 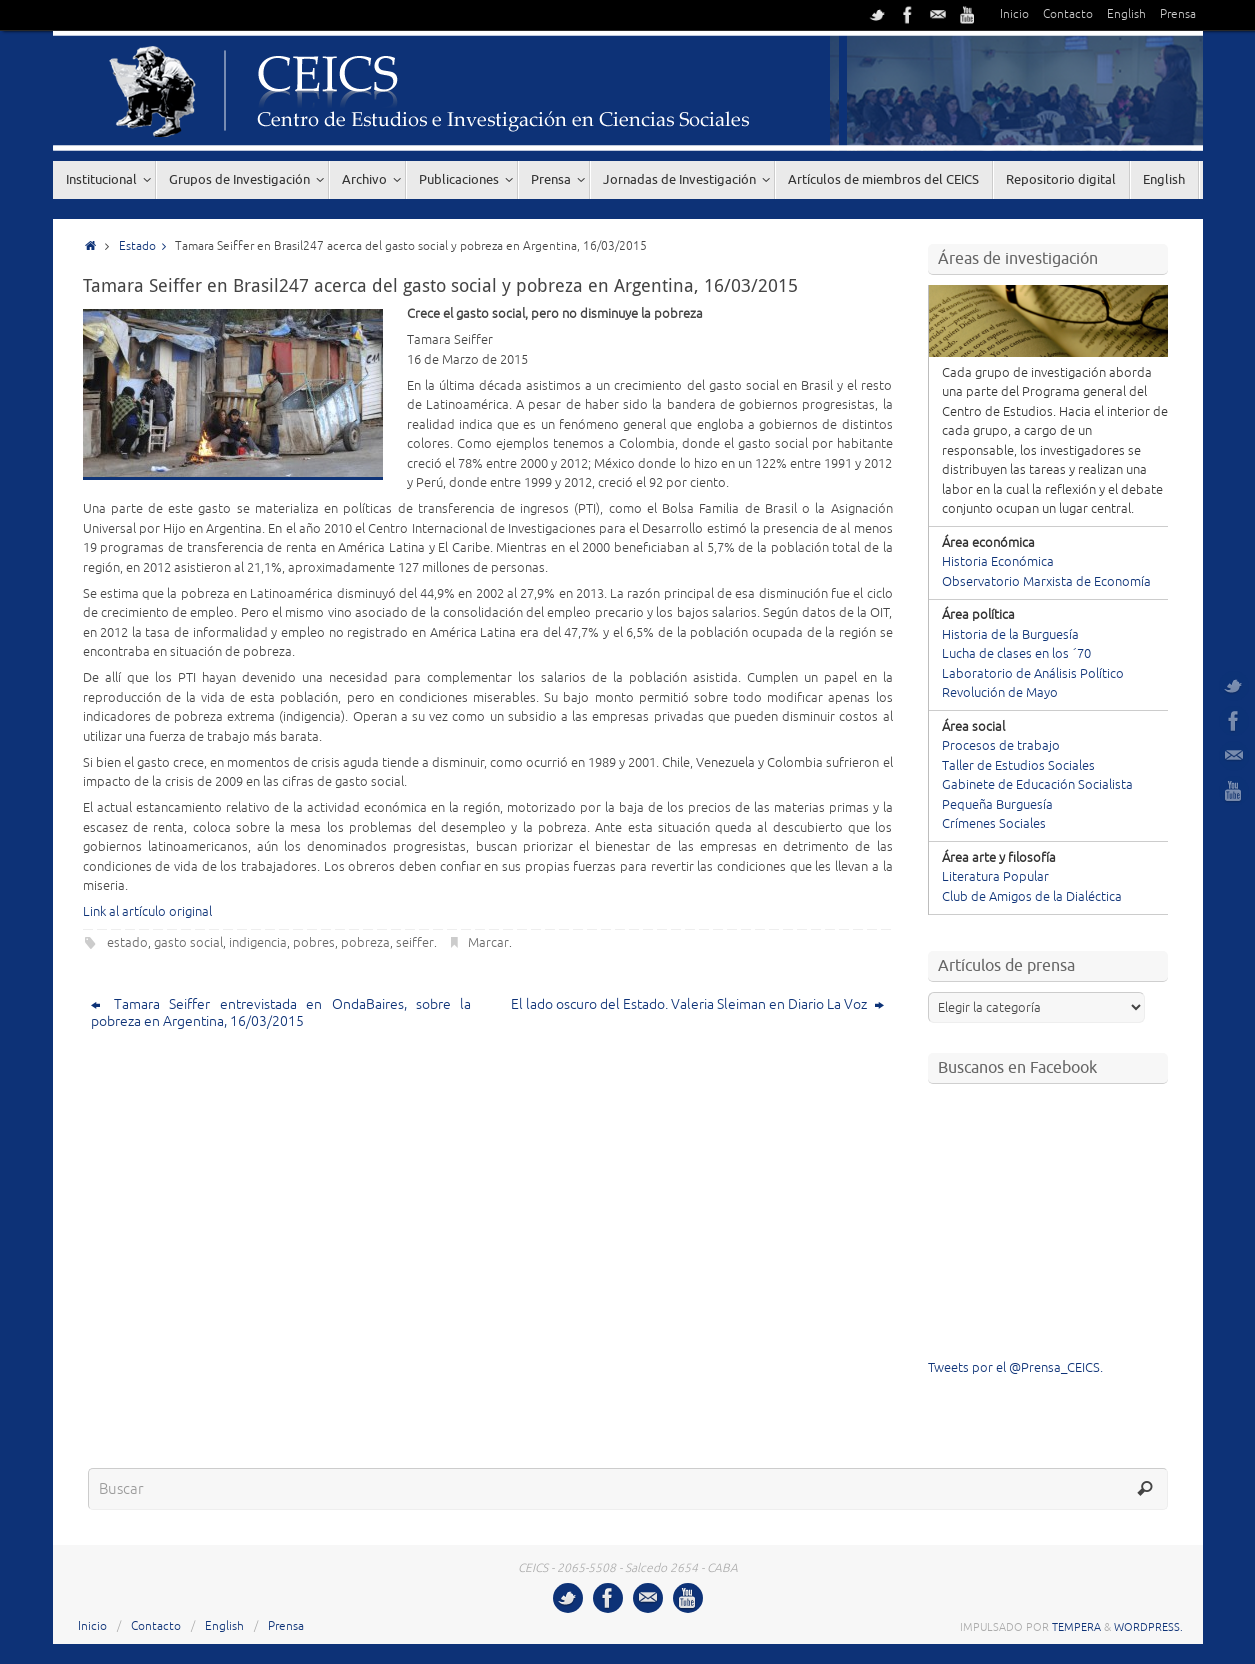 What do you see at coordinates (314, 943) in the screenshot?
I see `pobres` at bounding box center [314, 943].